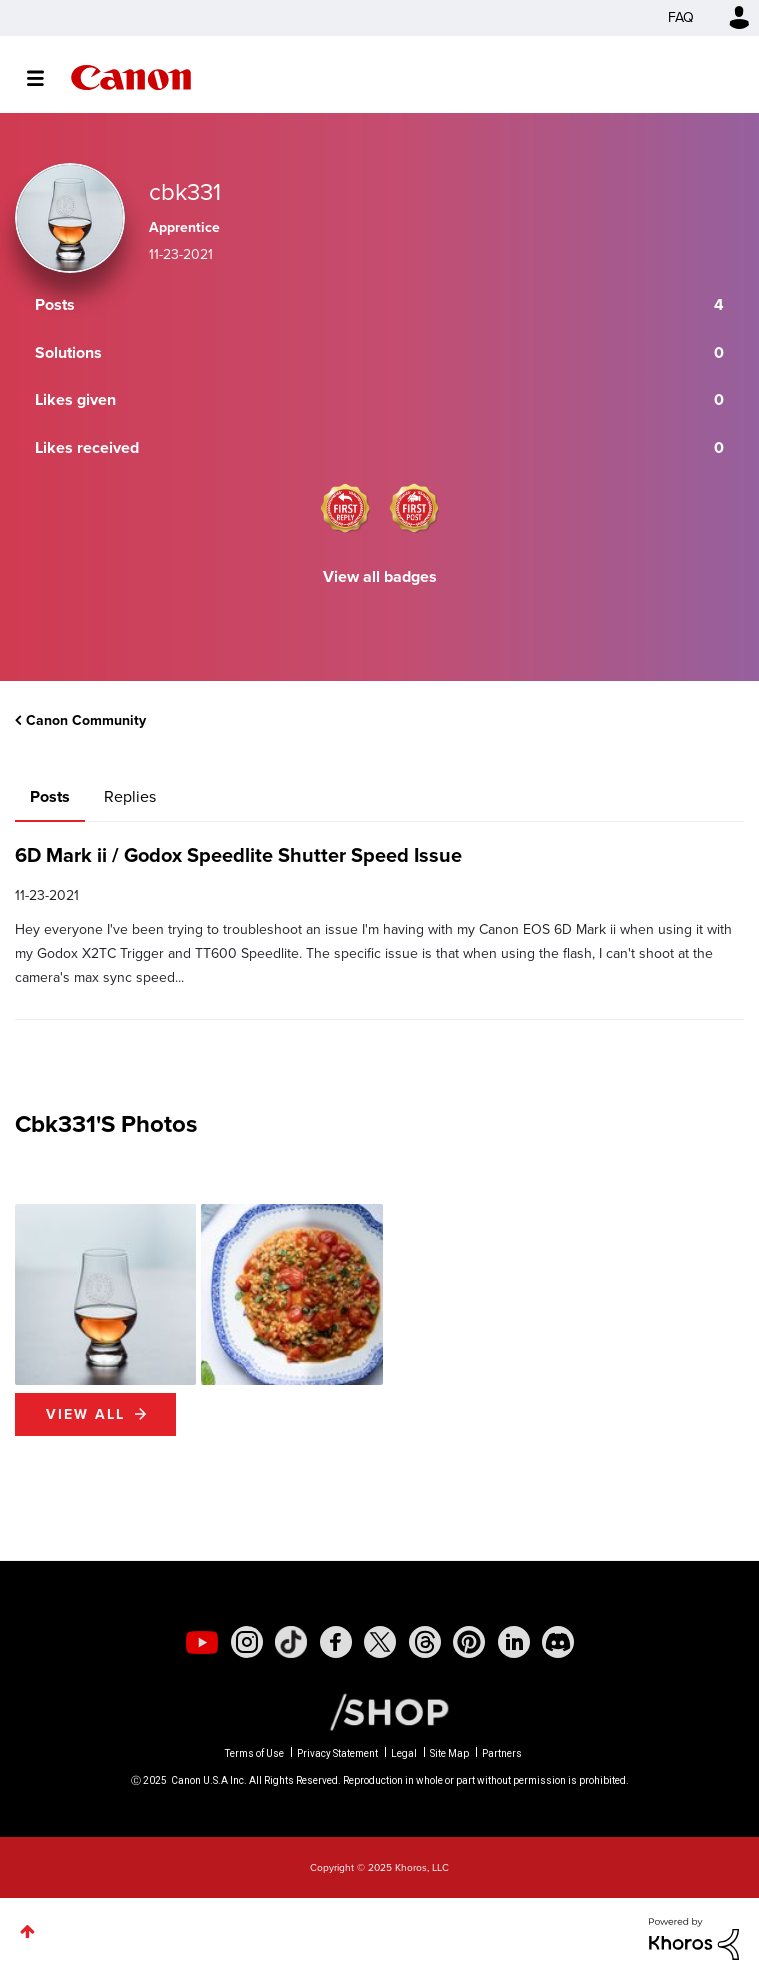  What do you see at coordinates (85, 1414) in the screenshot?
I see `View All` at bounding box center [85, 1414].